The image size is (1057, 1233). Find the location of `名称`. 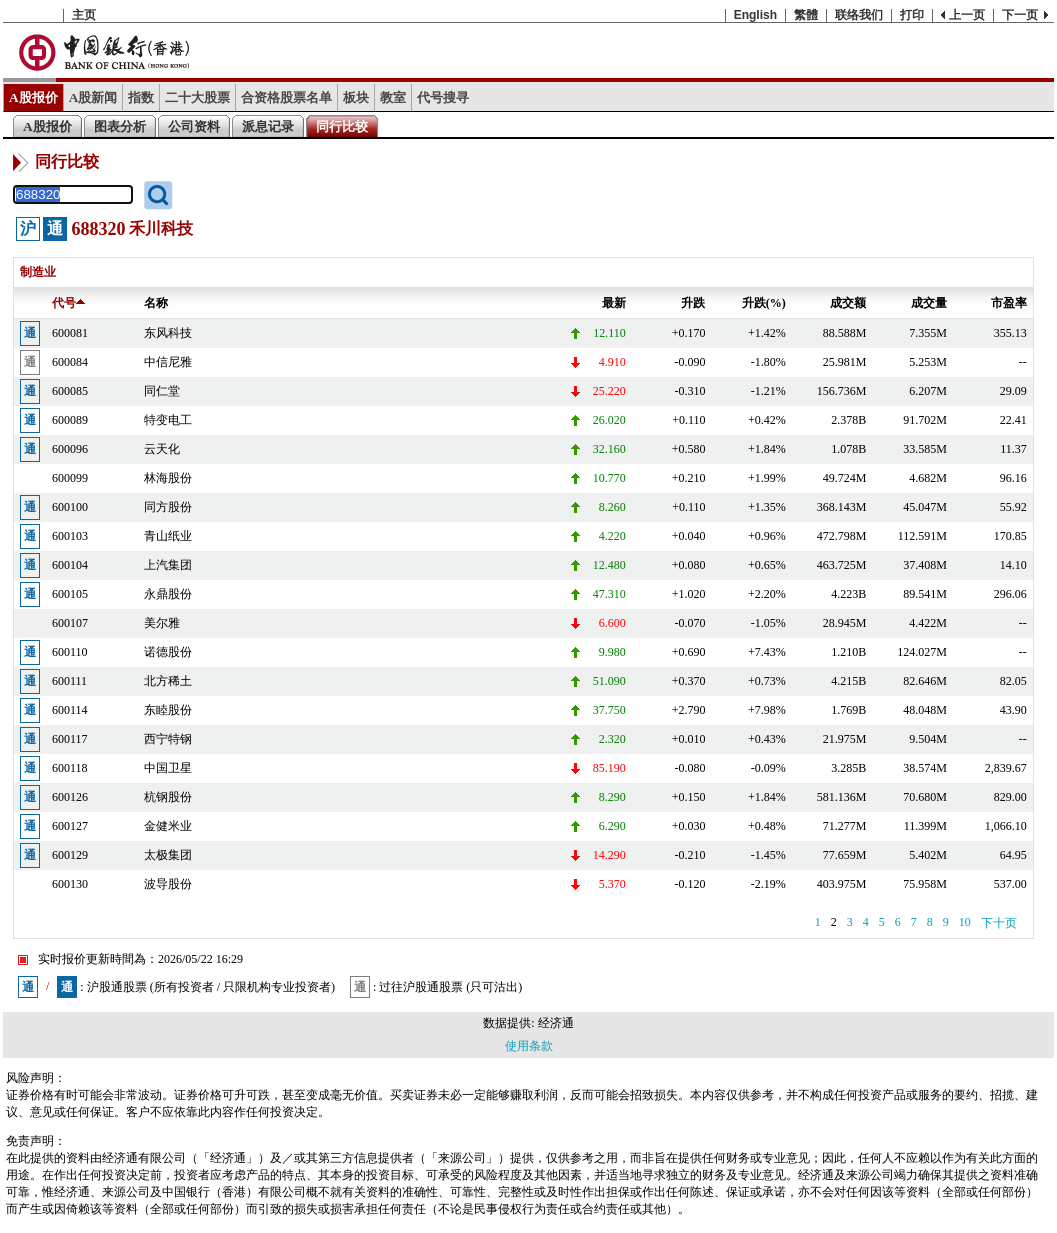

名称 is located at coordinates (156, 303).